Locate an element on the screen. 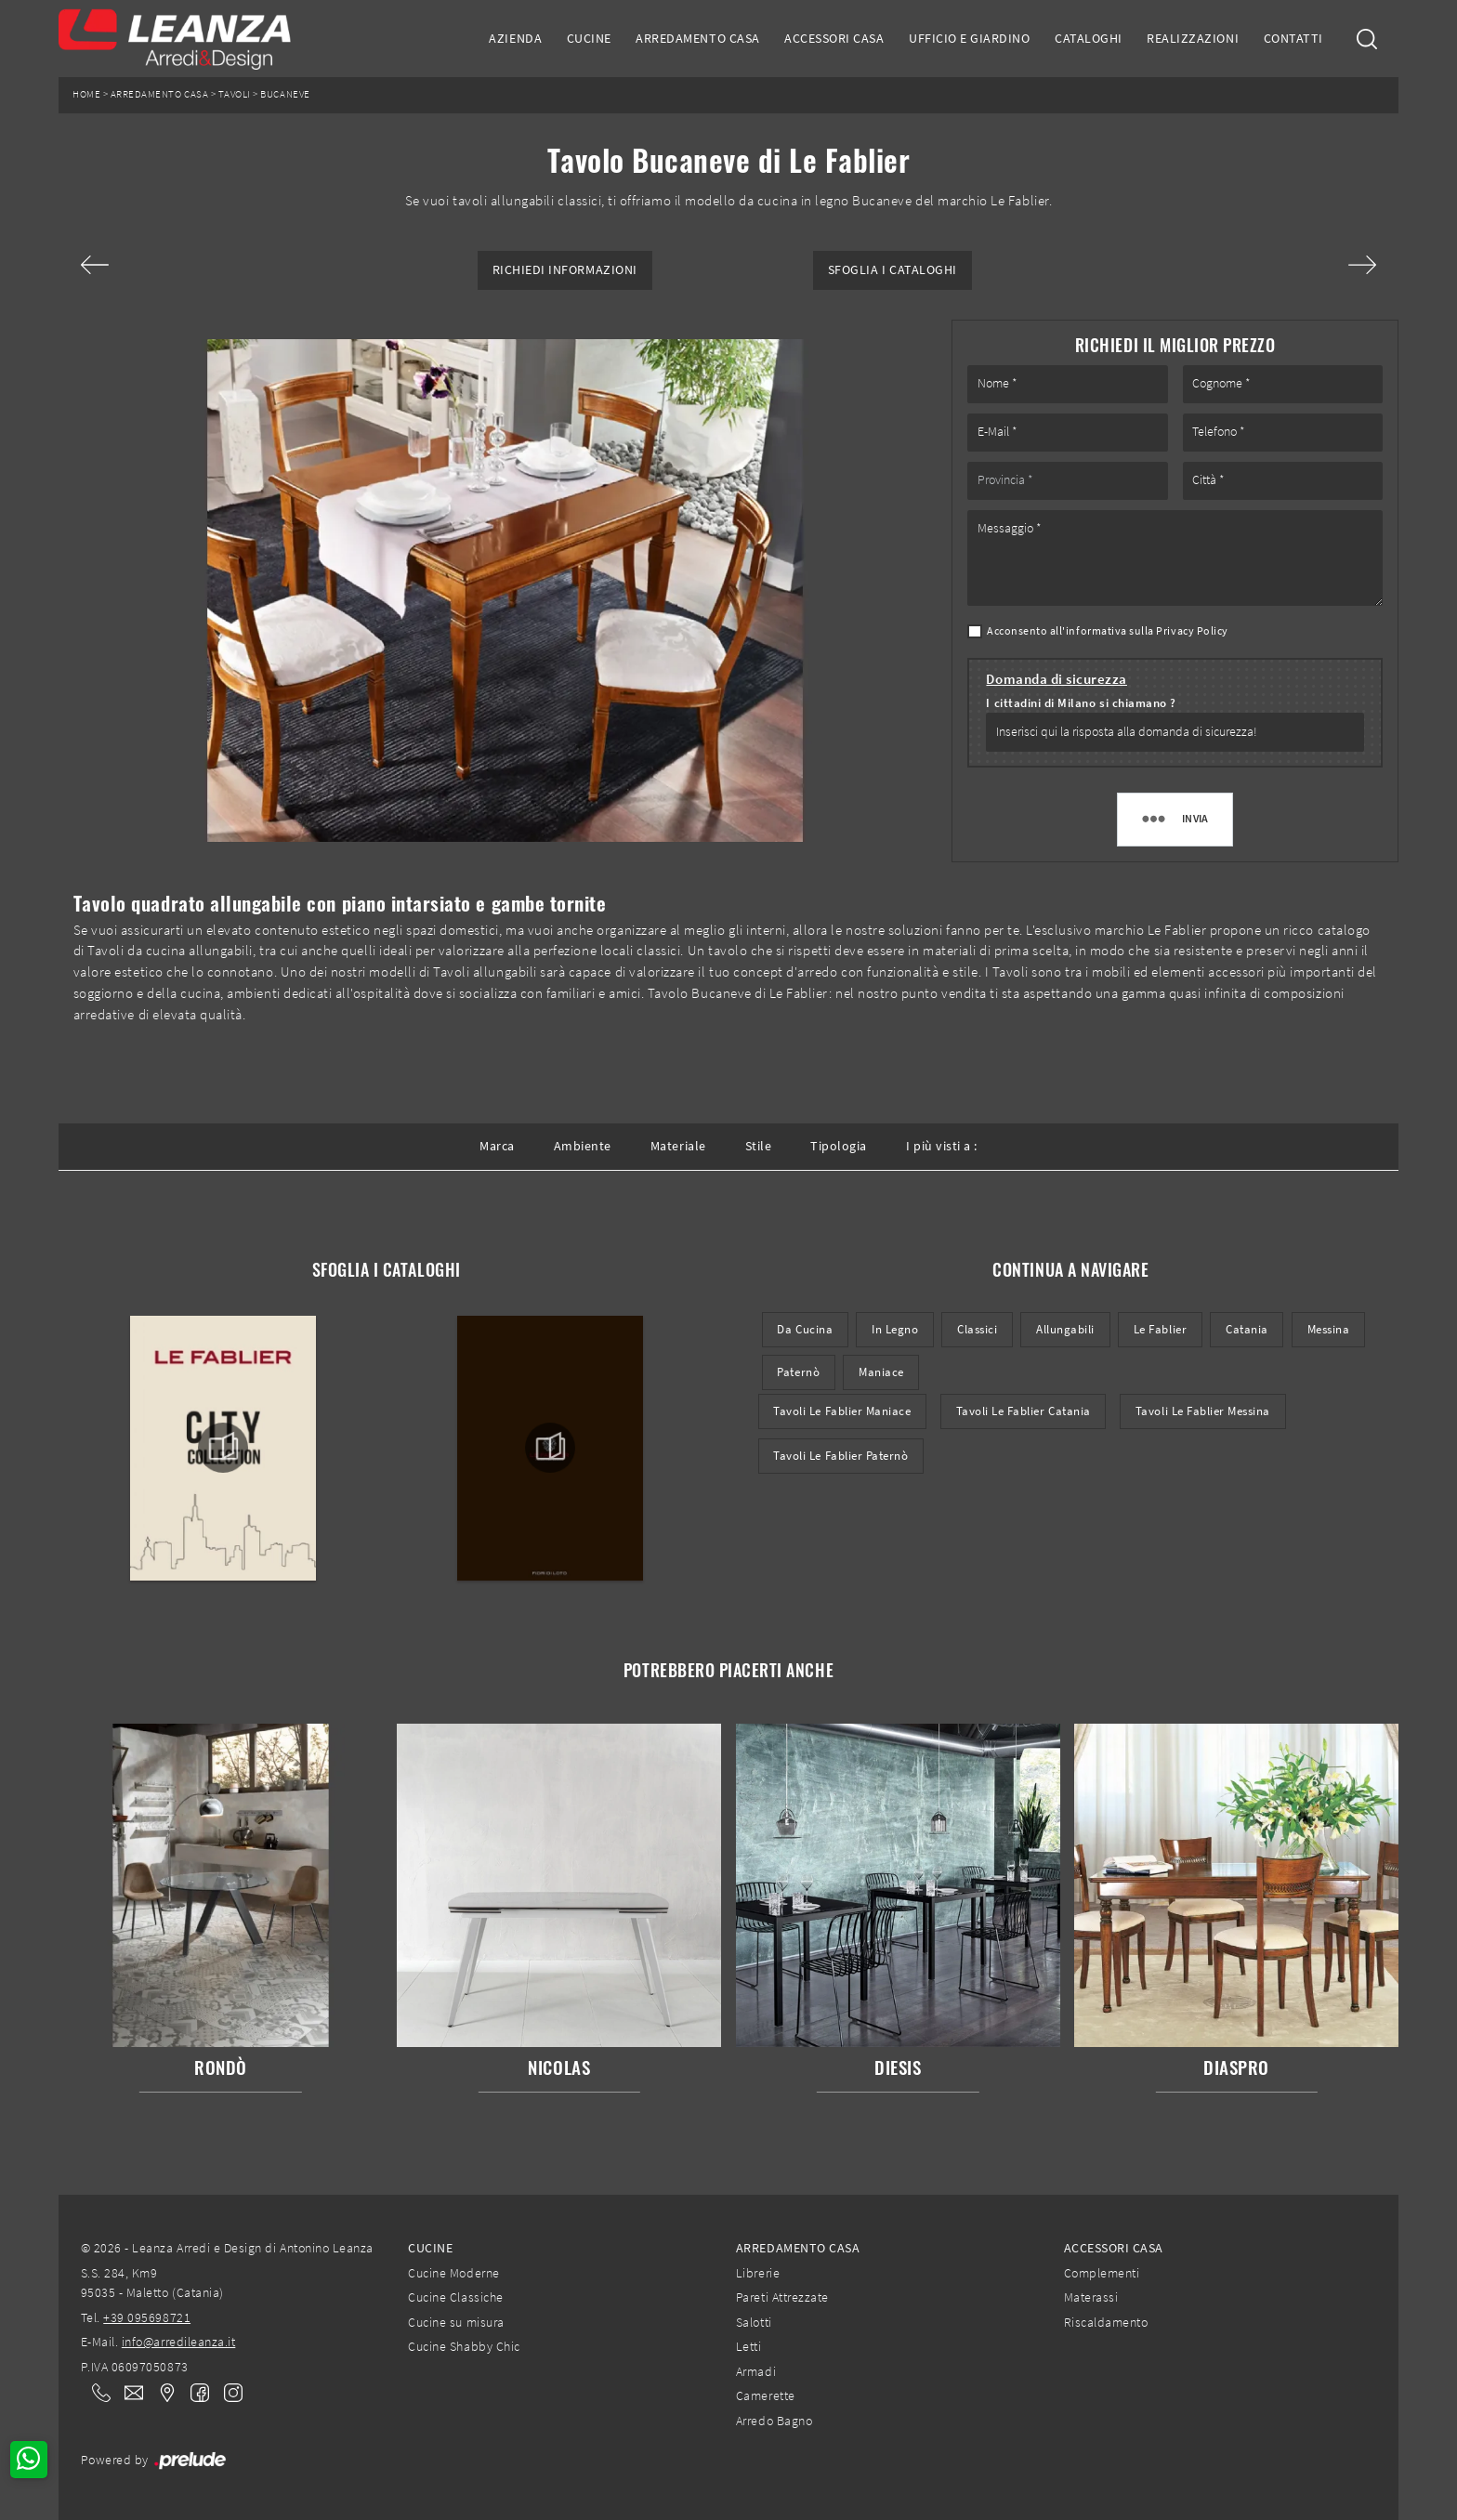 This screenshot has width=1457, height=2520. Cucine is located at coordinates (589, 38).